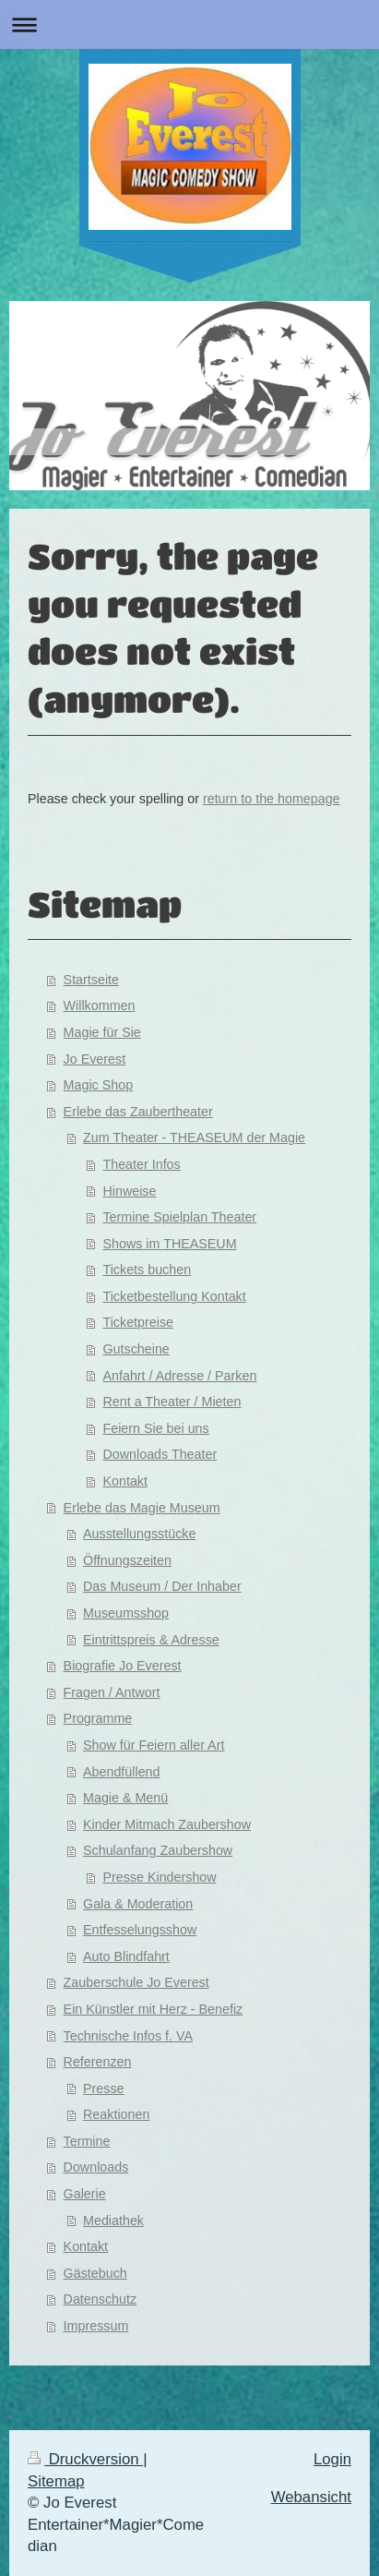 The width and height of the screenshot is (379, 2576). Describe the element at coordinates (173, 1296) in the screenshot. I see `Ticketbestellung Kontakt` at that location.